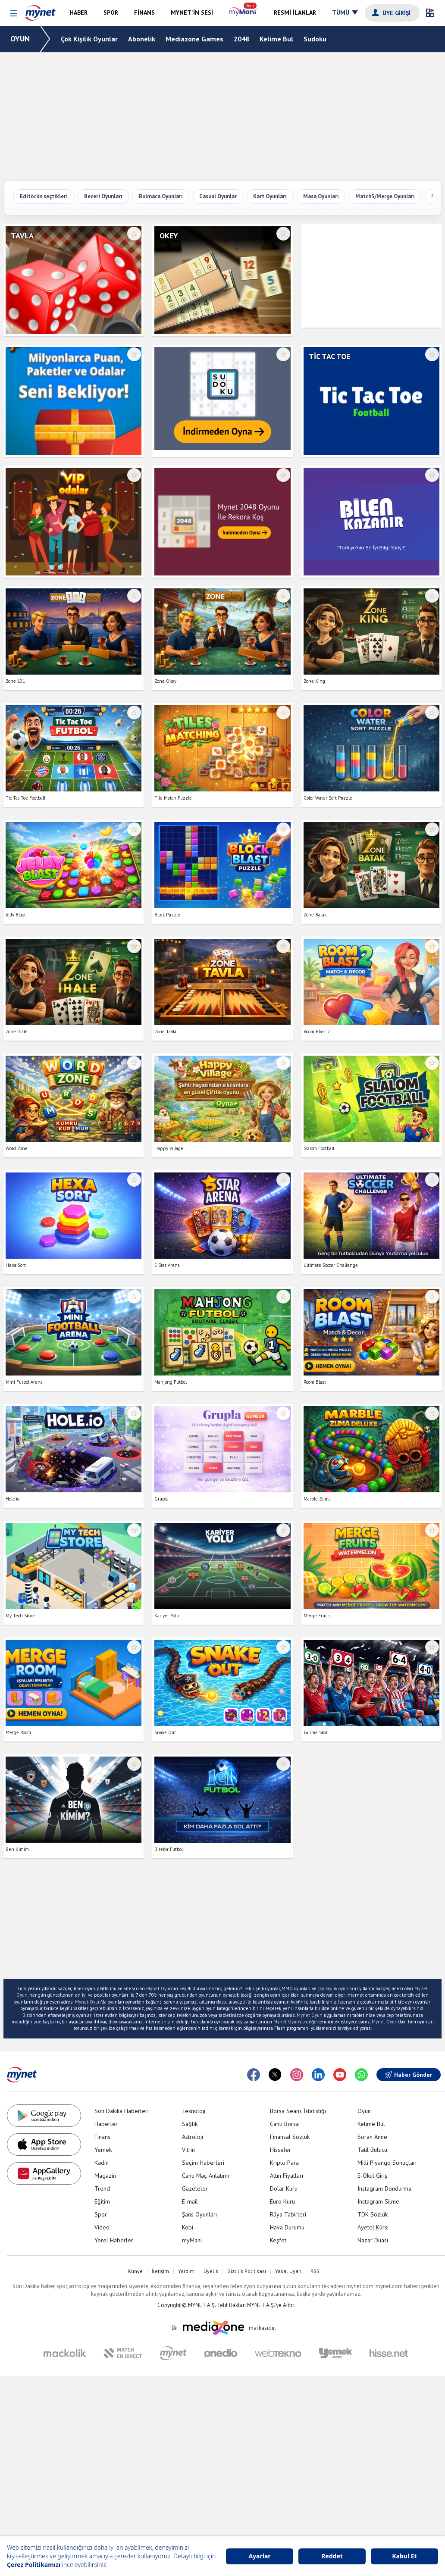 Image resolution: width=445 pixels, height=2576 pixels. Describe the element at coordinates (187, 2227) in the screenshot. I see `Kobi` at that location.